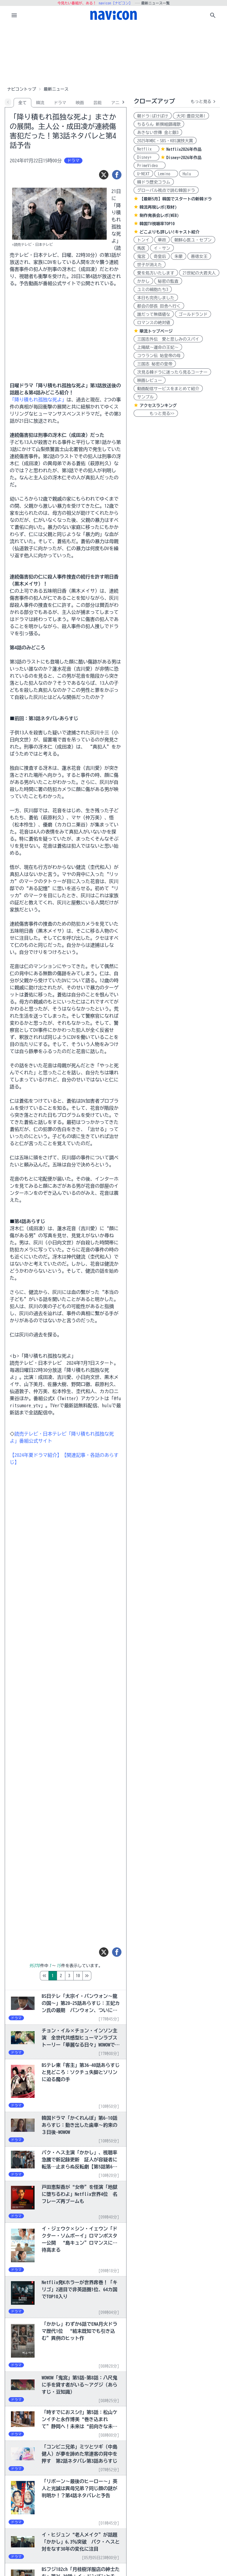 Image resolution: width=227 pixels, height=2576 pixels. I want to click on かかし, so click(143, 281).